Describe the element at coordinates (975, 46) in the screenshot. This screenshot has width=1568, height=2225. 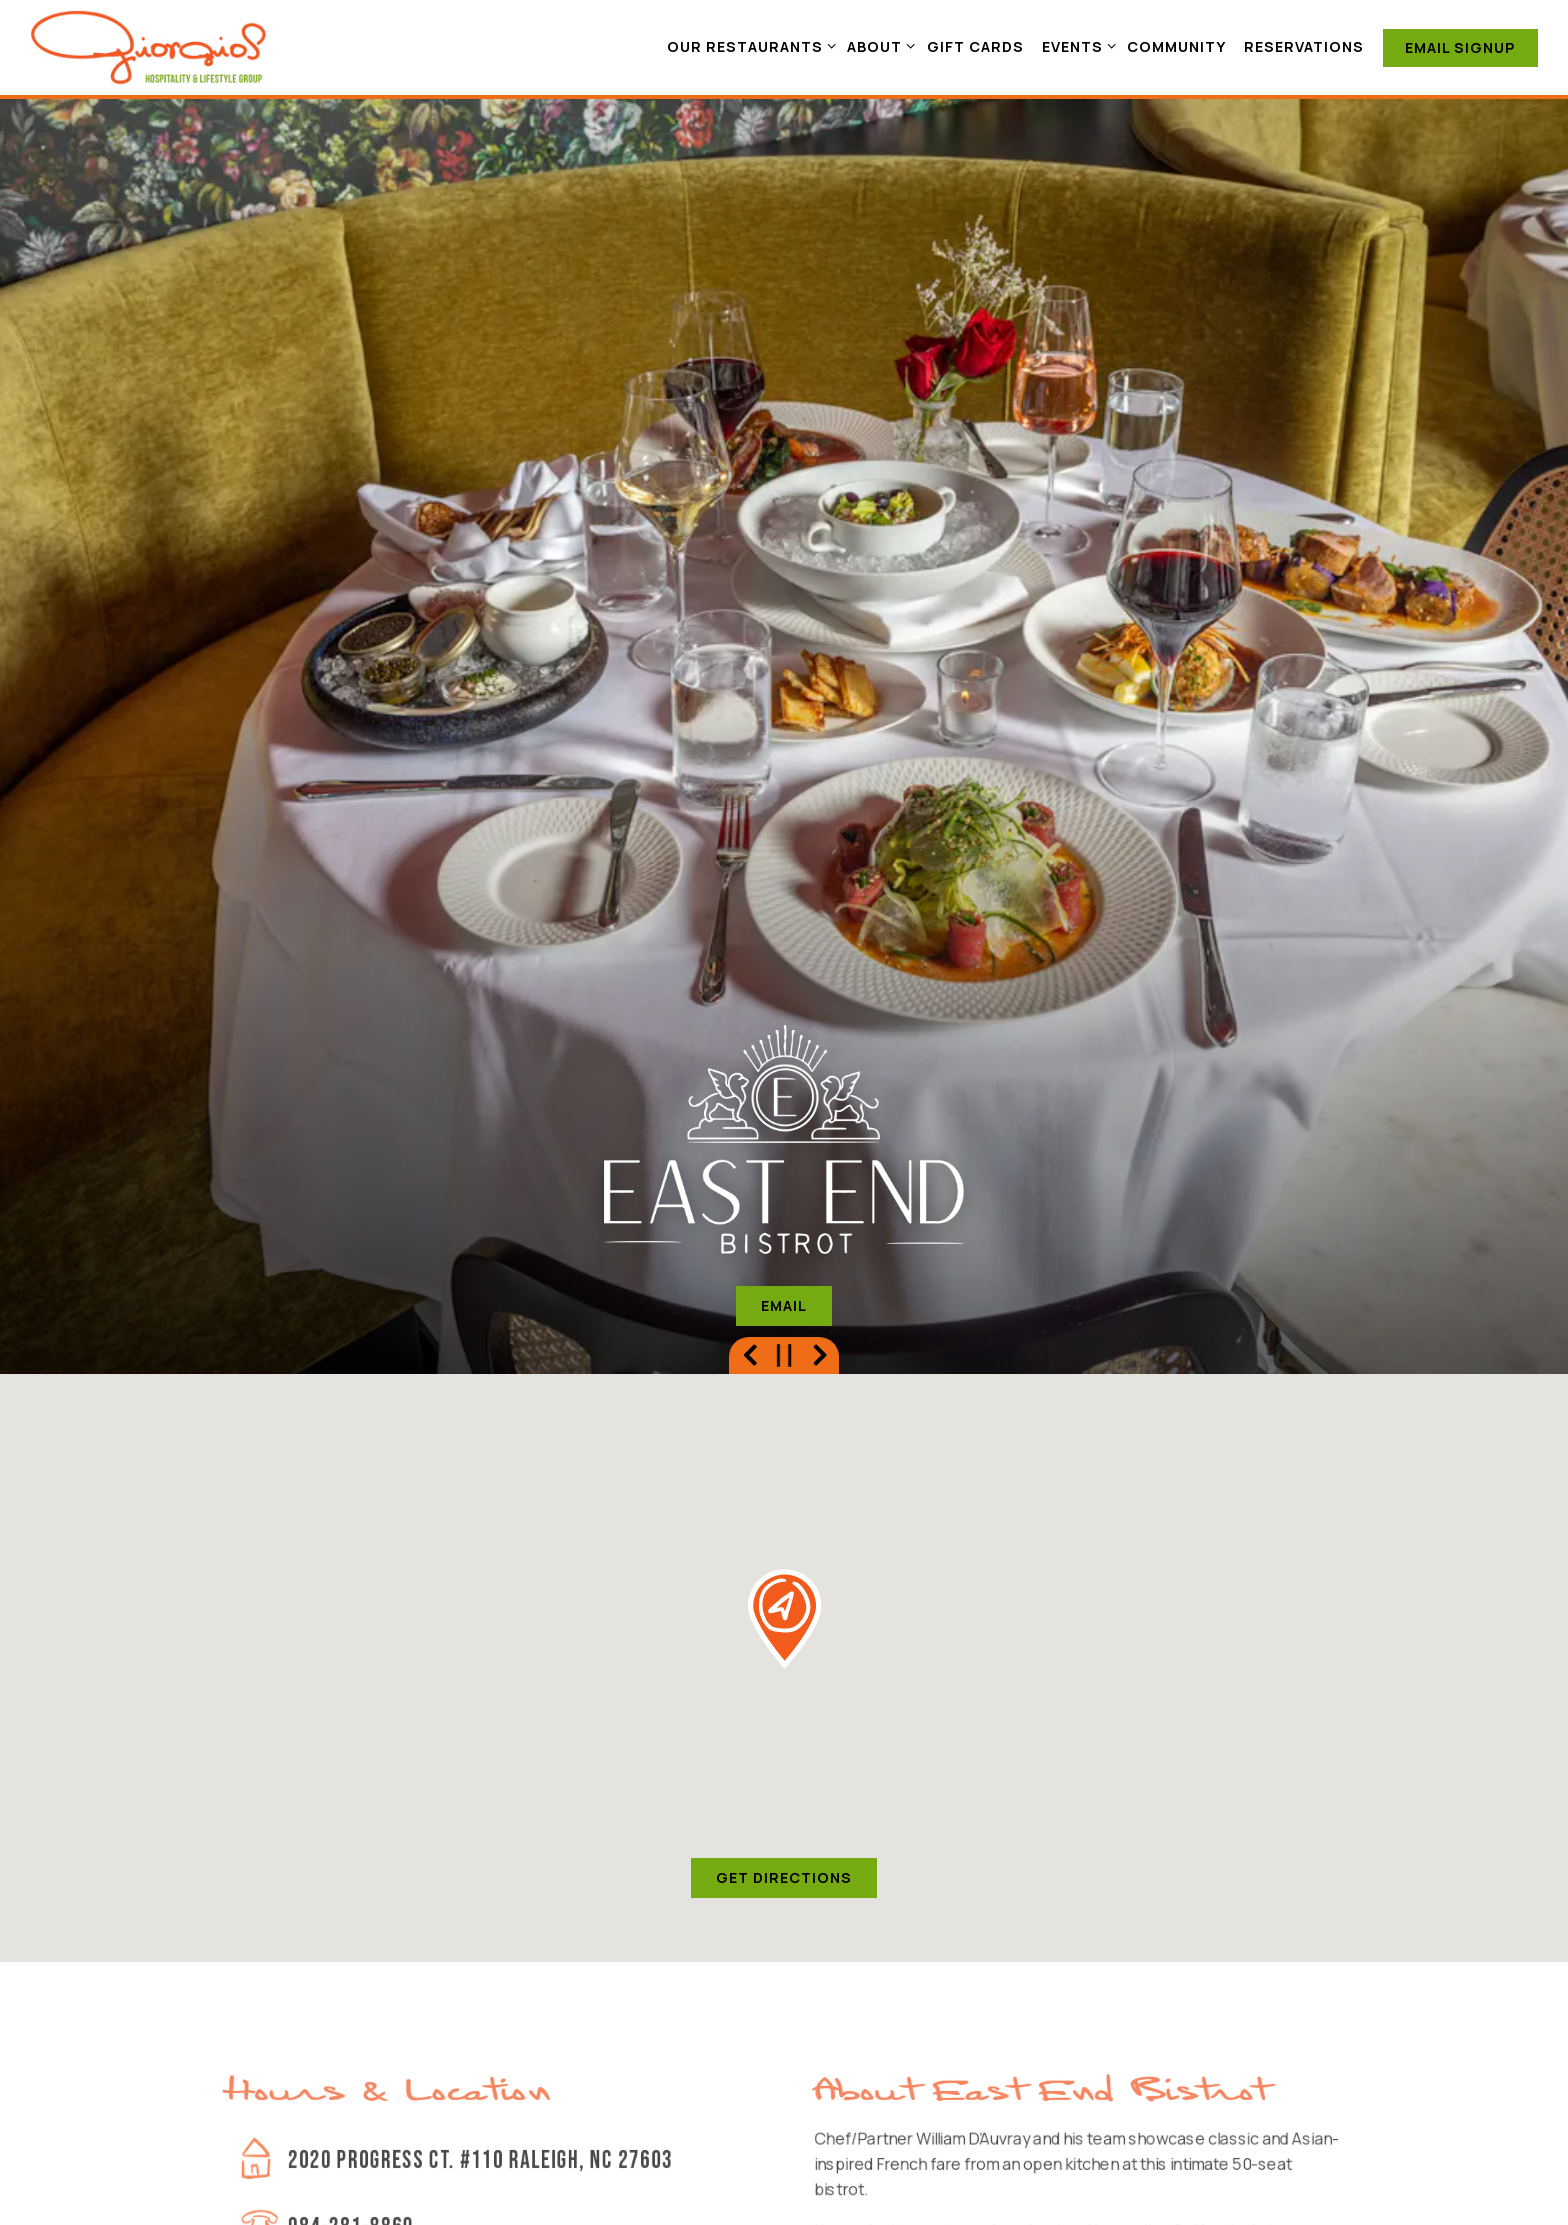
I see `Gift Cards [button]` at that location.